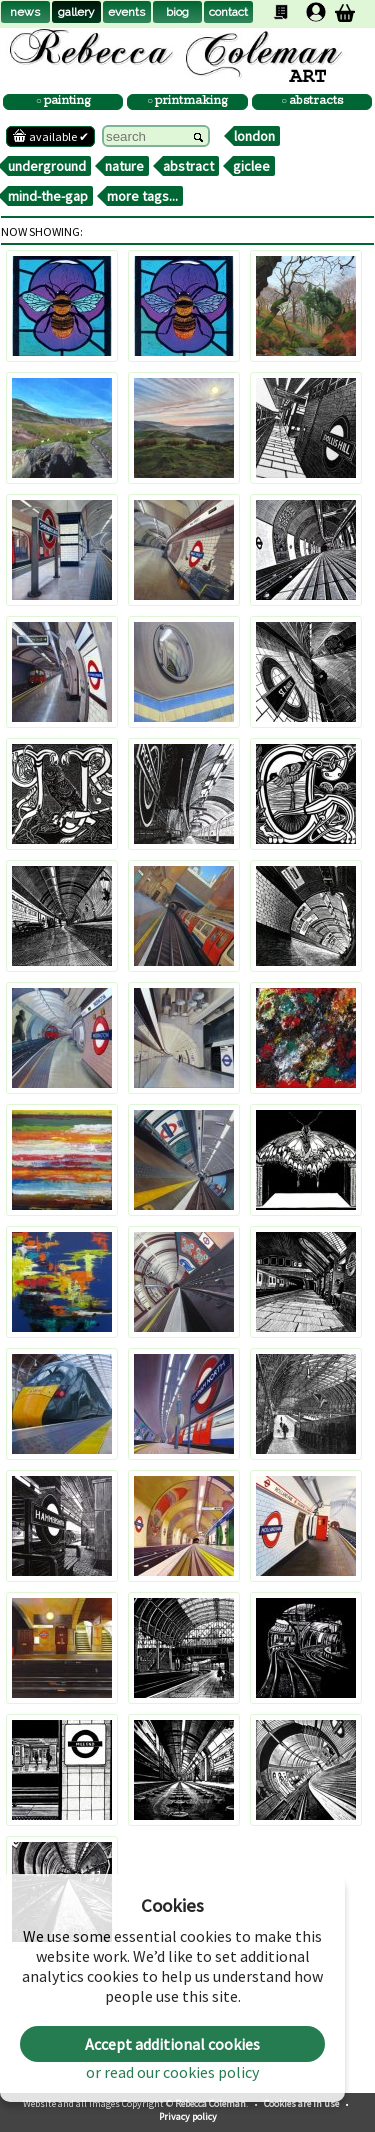  Describe the element at coordinates (254, 136) in the screenshot. I see `london` at that location.